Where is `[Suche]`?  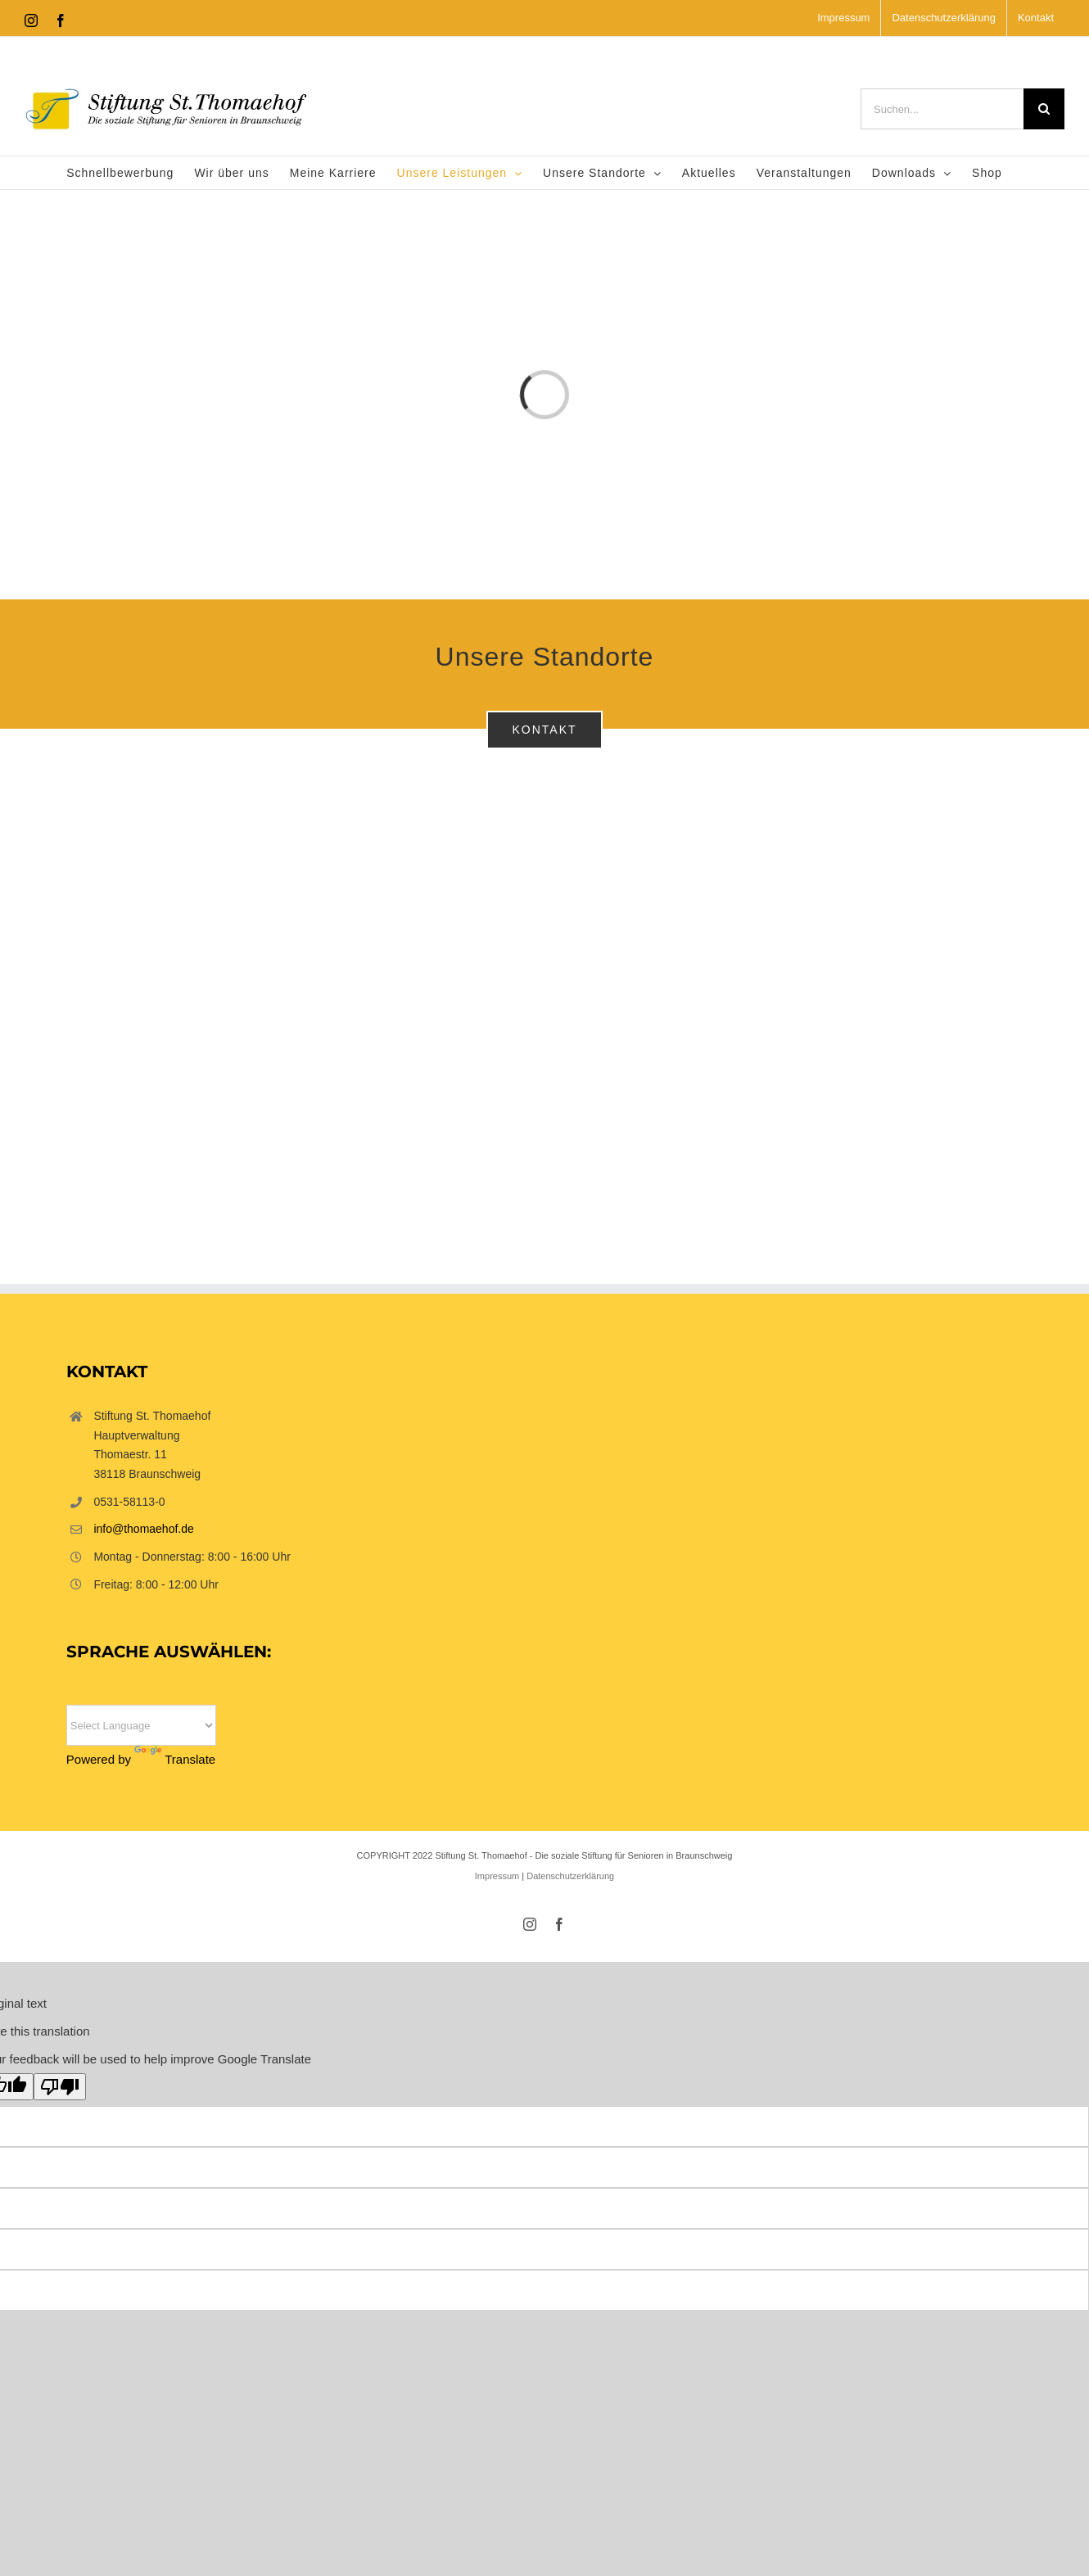
[Suche] is located at coordinates (1043, 108).